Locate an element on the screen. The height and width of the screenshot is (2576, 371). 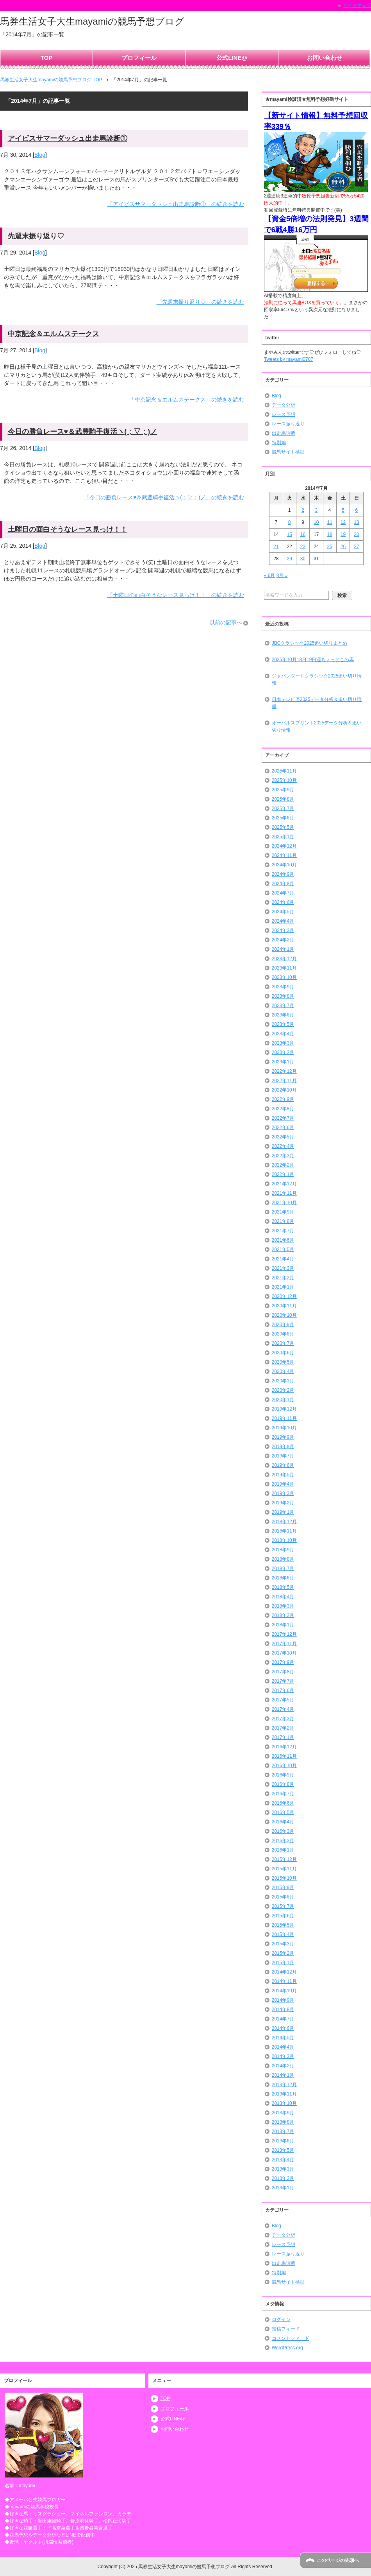
馬券生活女子大生mayamiの競馬予想ブログ is located at coordinates (92, 21).